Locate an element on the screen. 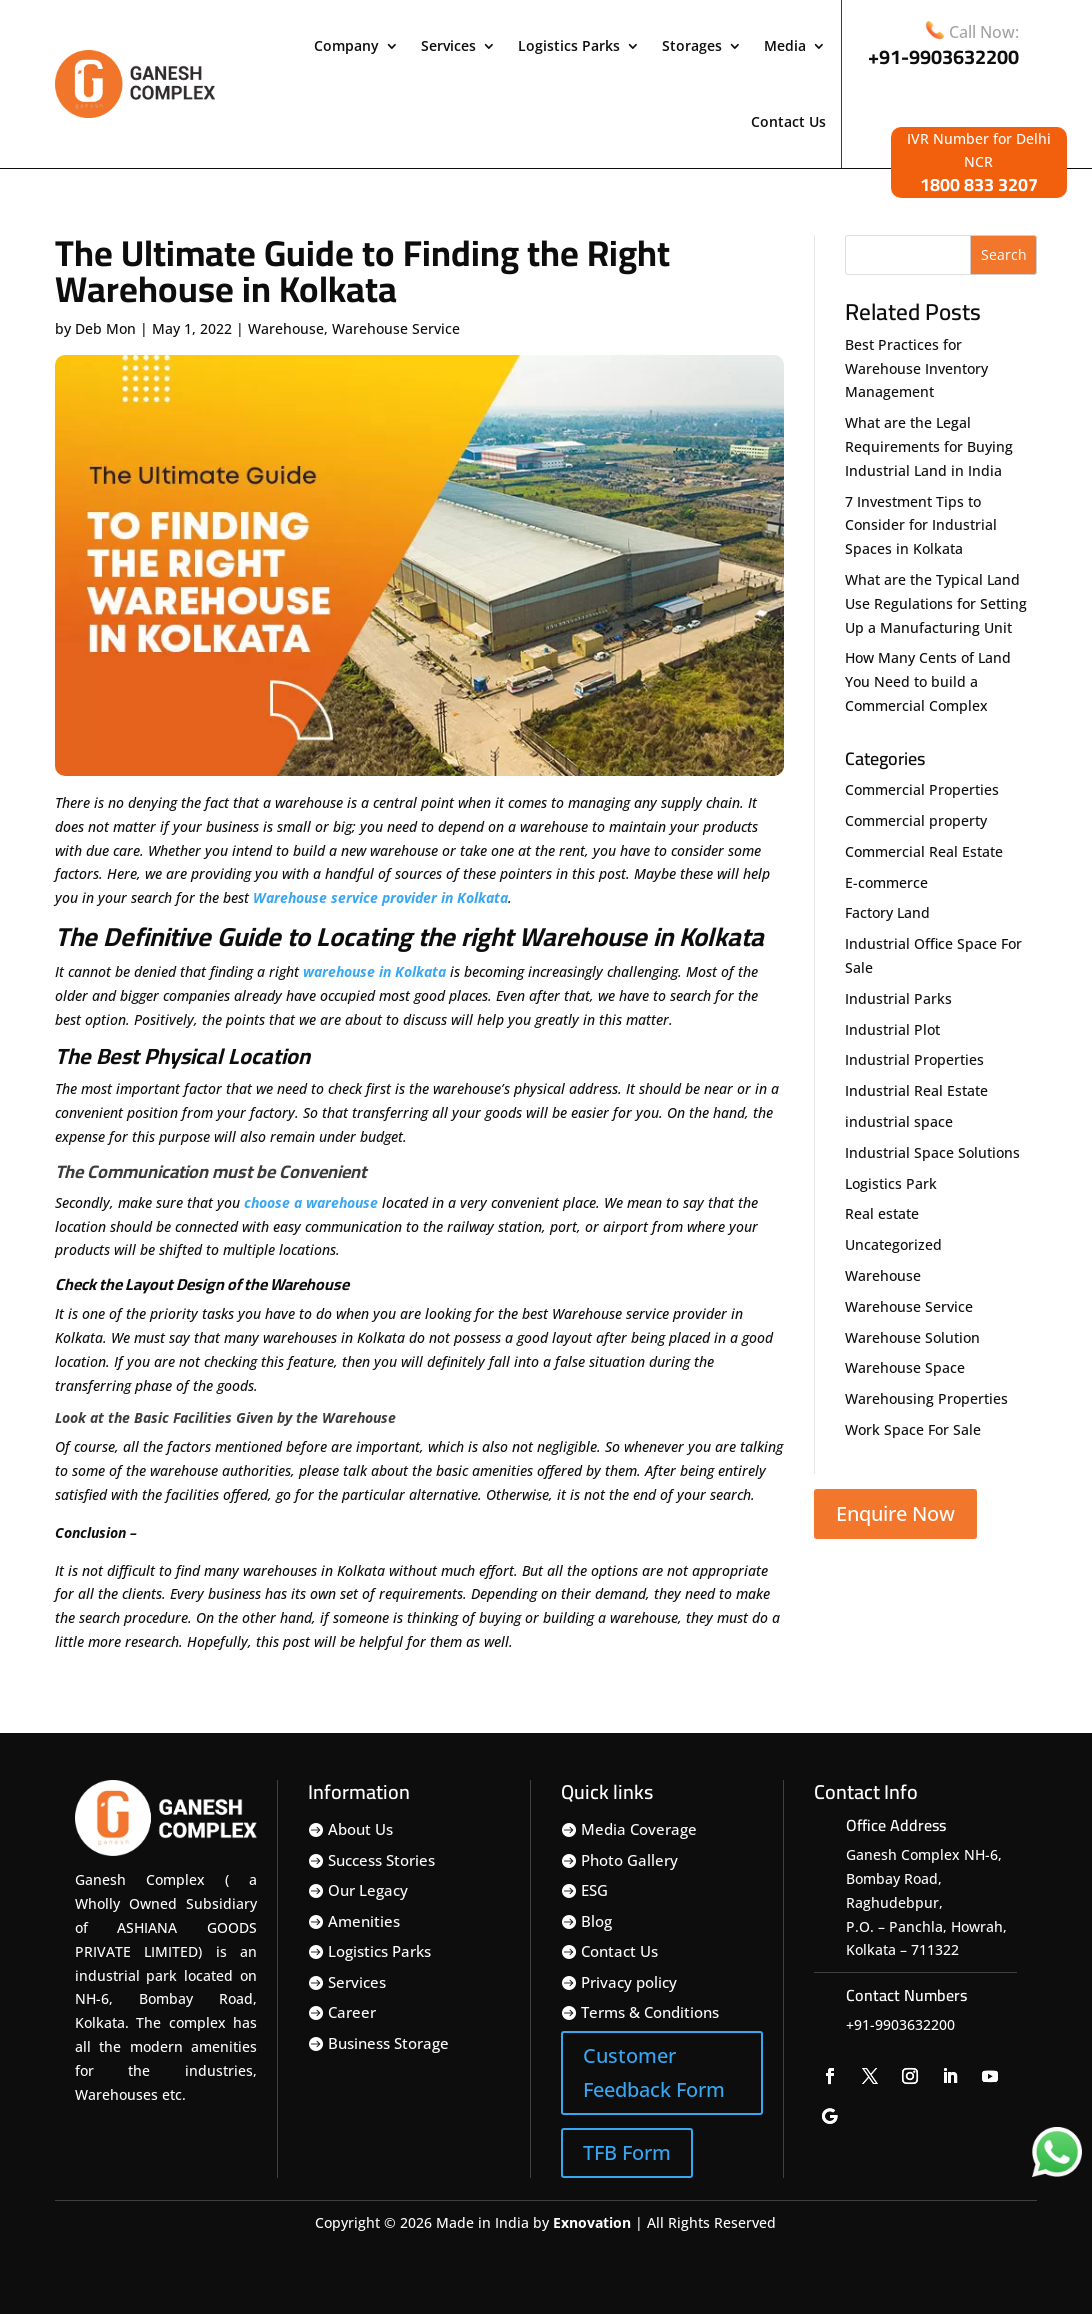 This screenshot has height=2314, width=1092. Blog is located at coordinates (596, 1921).